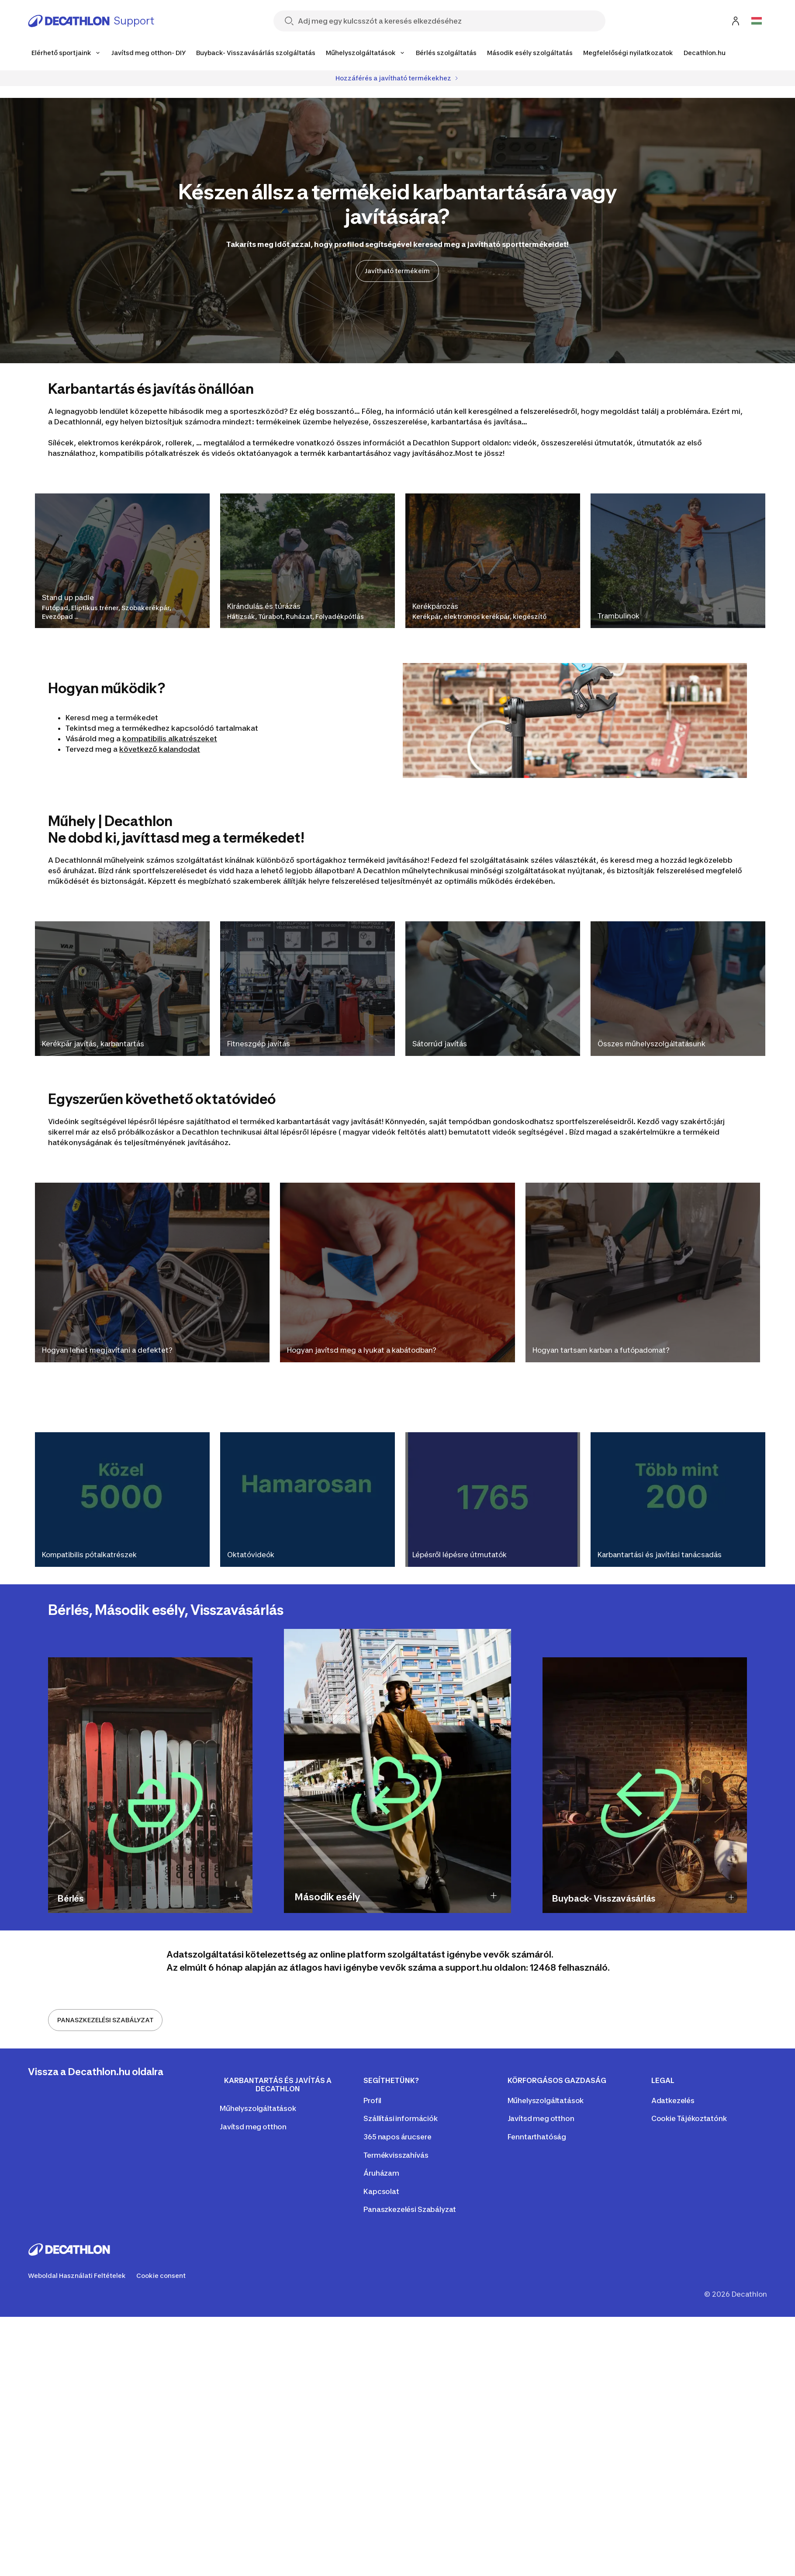  Describe the element at coordinates (435, 606) in the screenshot. I see `Kerékpározás` at that location.